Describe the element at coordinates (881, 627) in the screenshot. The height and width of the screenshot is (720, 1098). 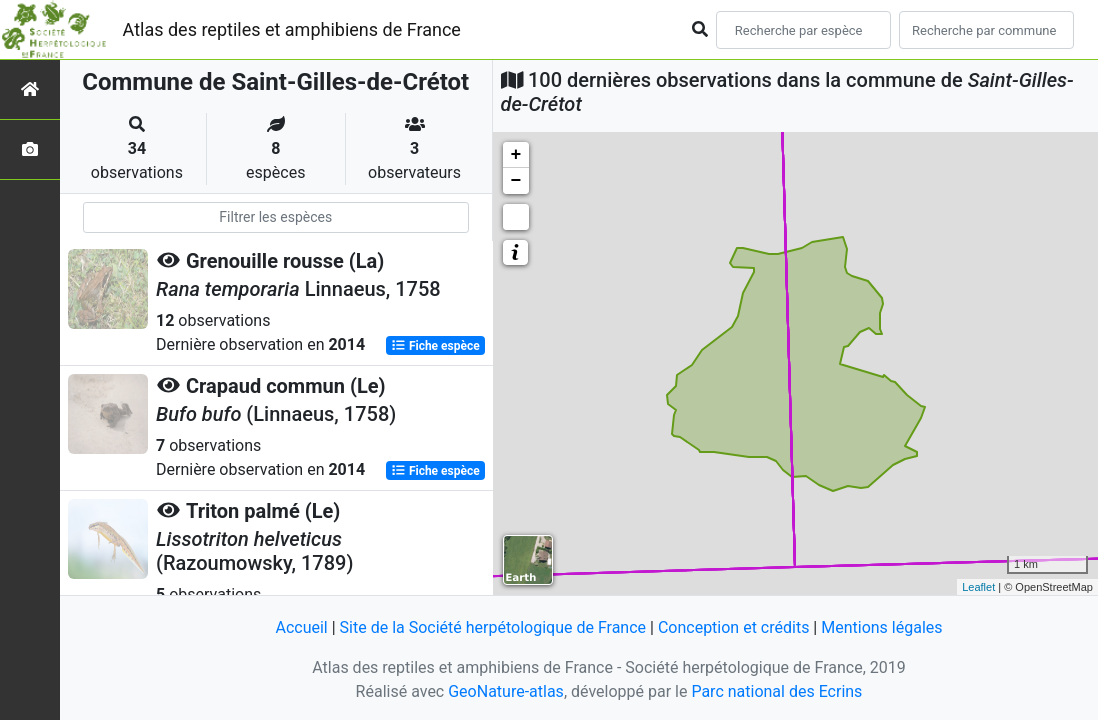
I see `Mentions légales` at that location.